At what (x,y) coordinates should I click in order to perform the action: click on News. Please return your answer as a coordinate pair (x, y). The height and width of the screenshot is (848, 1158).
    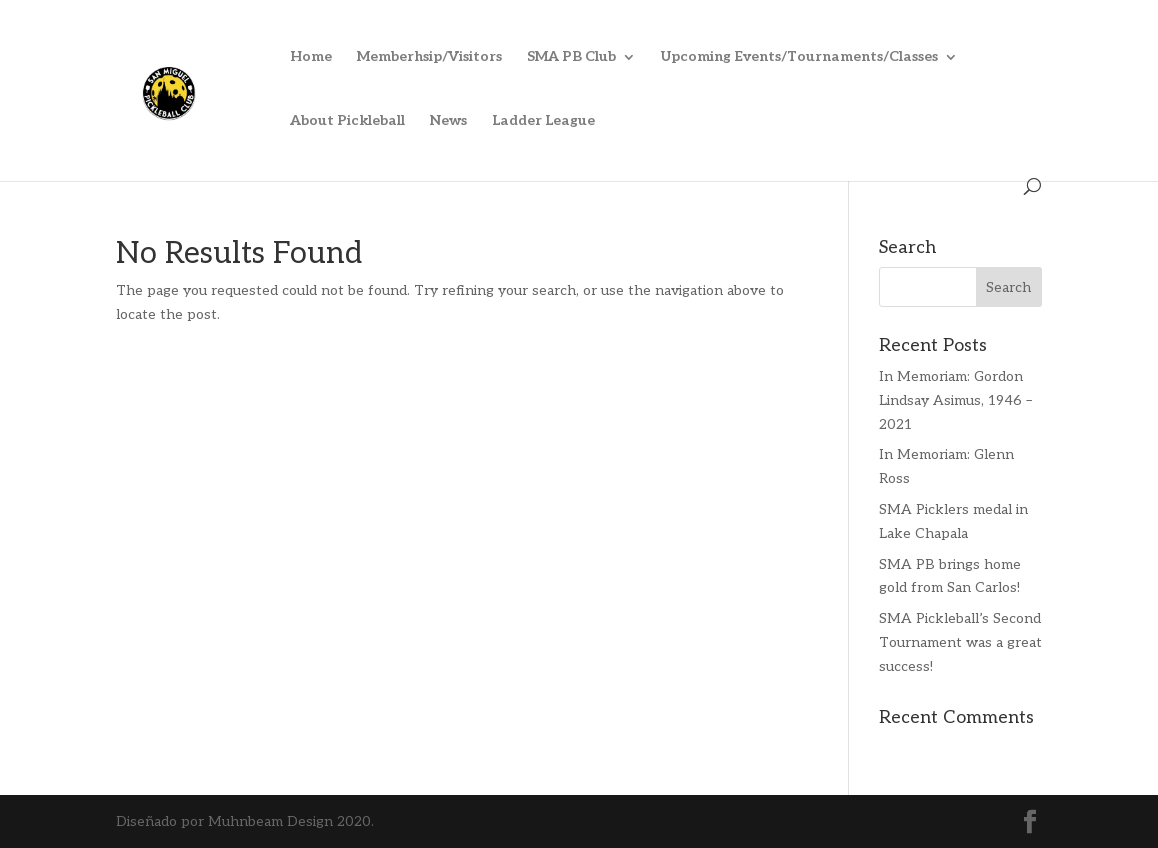
    Looking at the image, I should click on (448, 121).